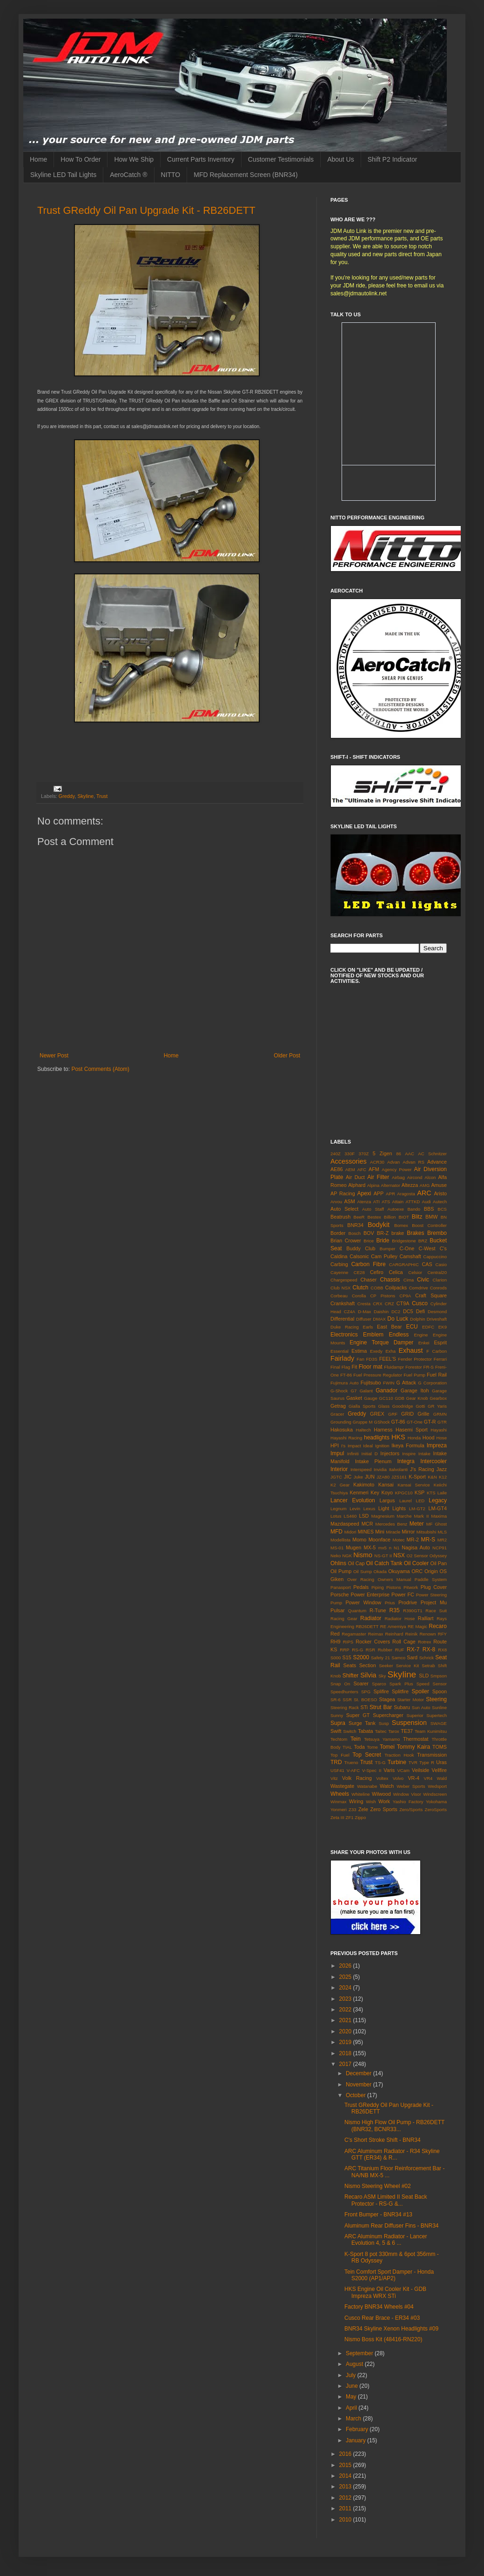 This screenshot has height=2576, width=484. What do you see at coordinates (437, 1445) in the screenshot?
I see `Impreza` at bounding box center [437, 1445].